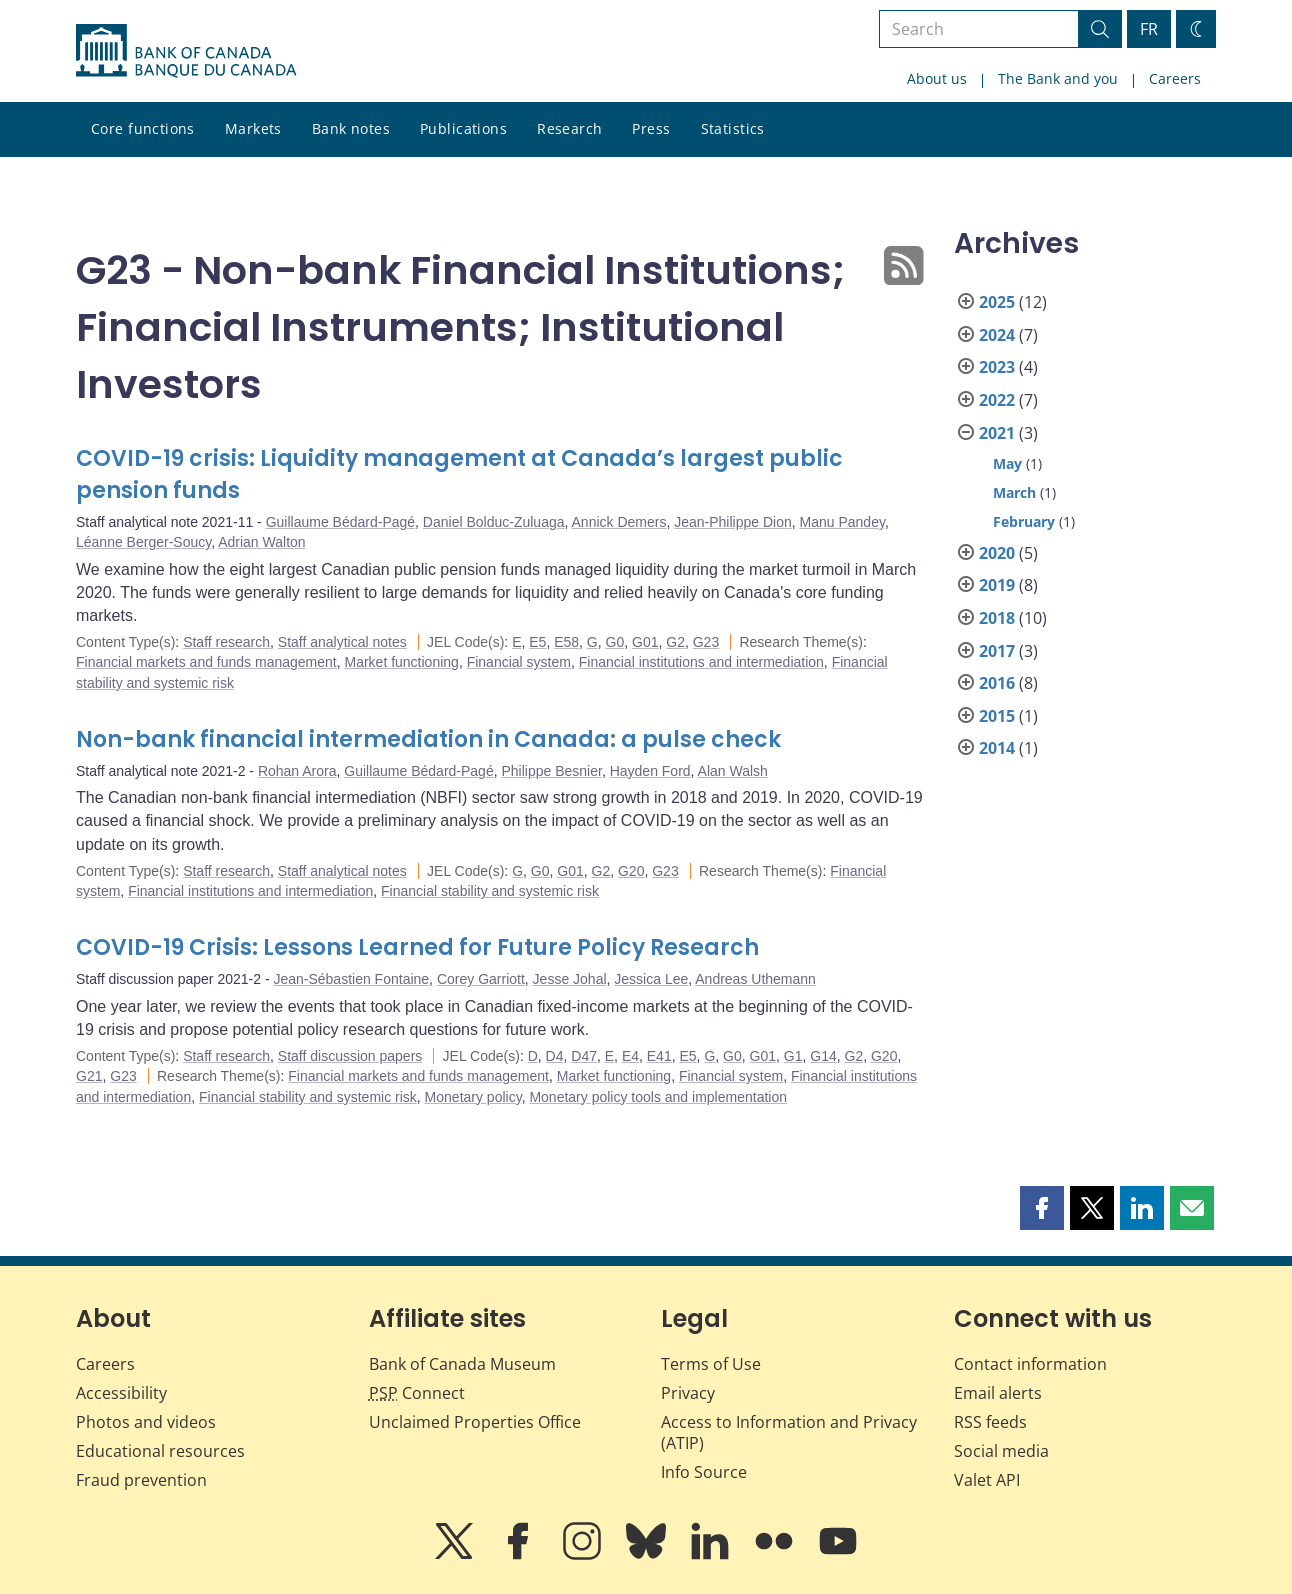  What do you see at coordinates (997, 400) in the screenshot?
I see `2022` at bounding box center [997, 400].